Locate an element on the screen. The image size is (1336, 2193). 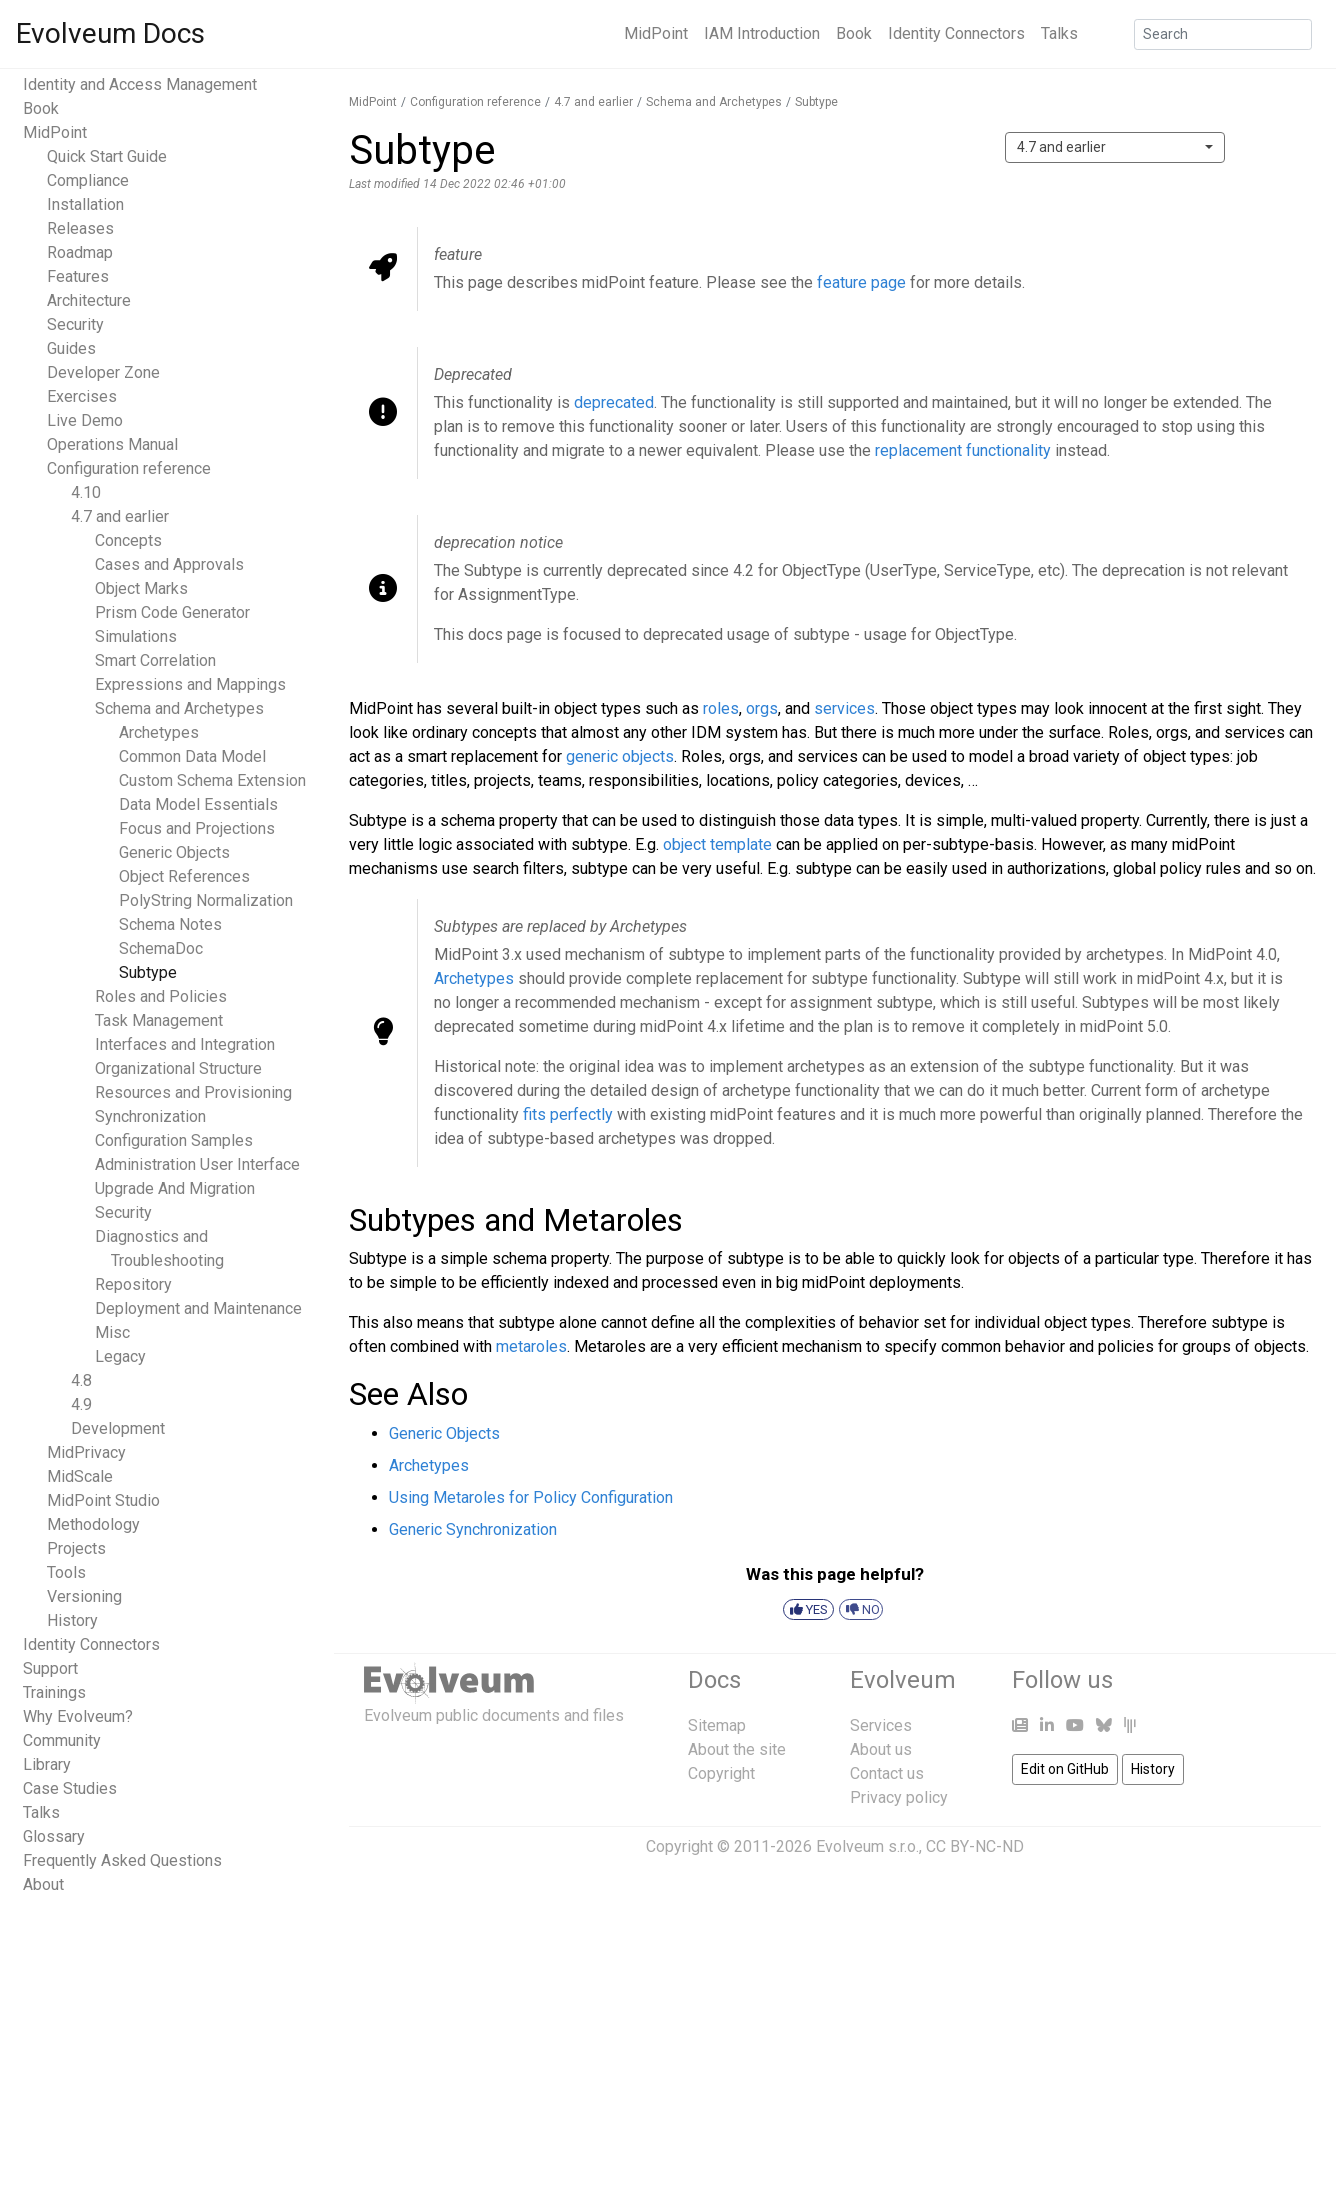
metaroles is located at coordinates (531, 1346).